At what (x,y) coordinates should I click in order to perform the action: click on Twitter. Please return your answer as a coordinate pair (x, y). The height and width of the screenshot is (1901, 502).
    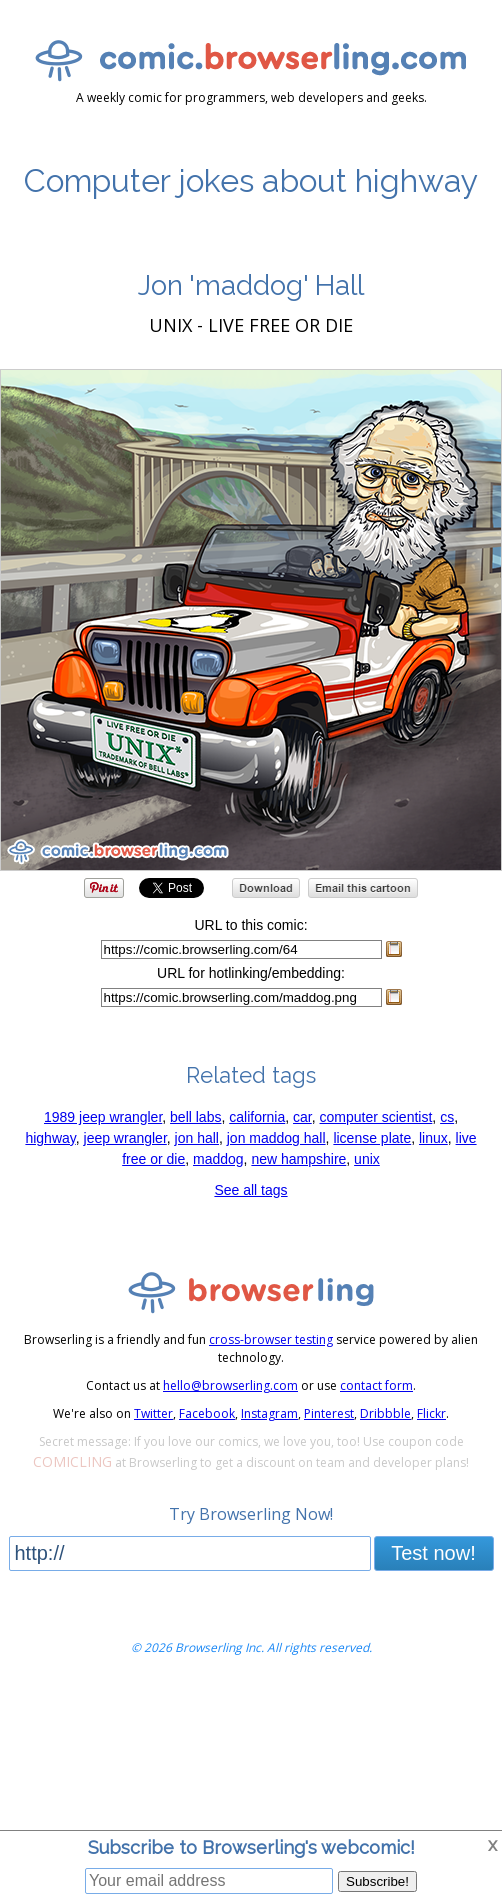
    Looking at the image, I should click on (153, 1413).